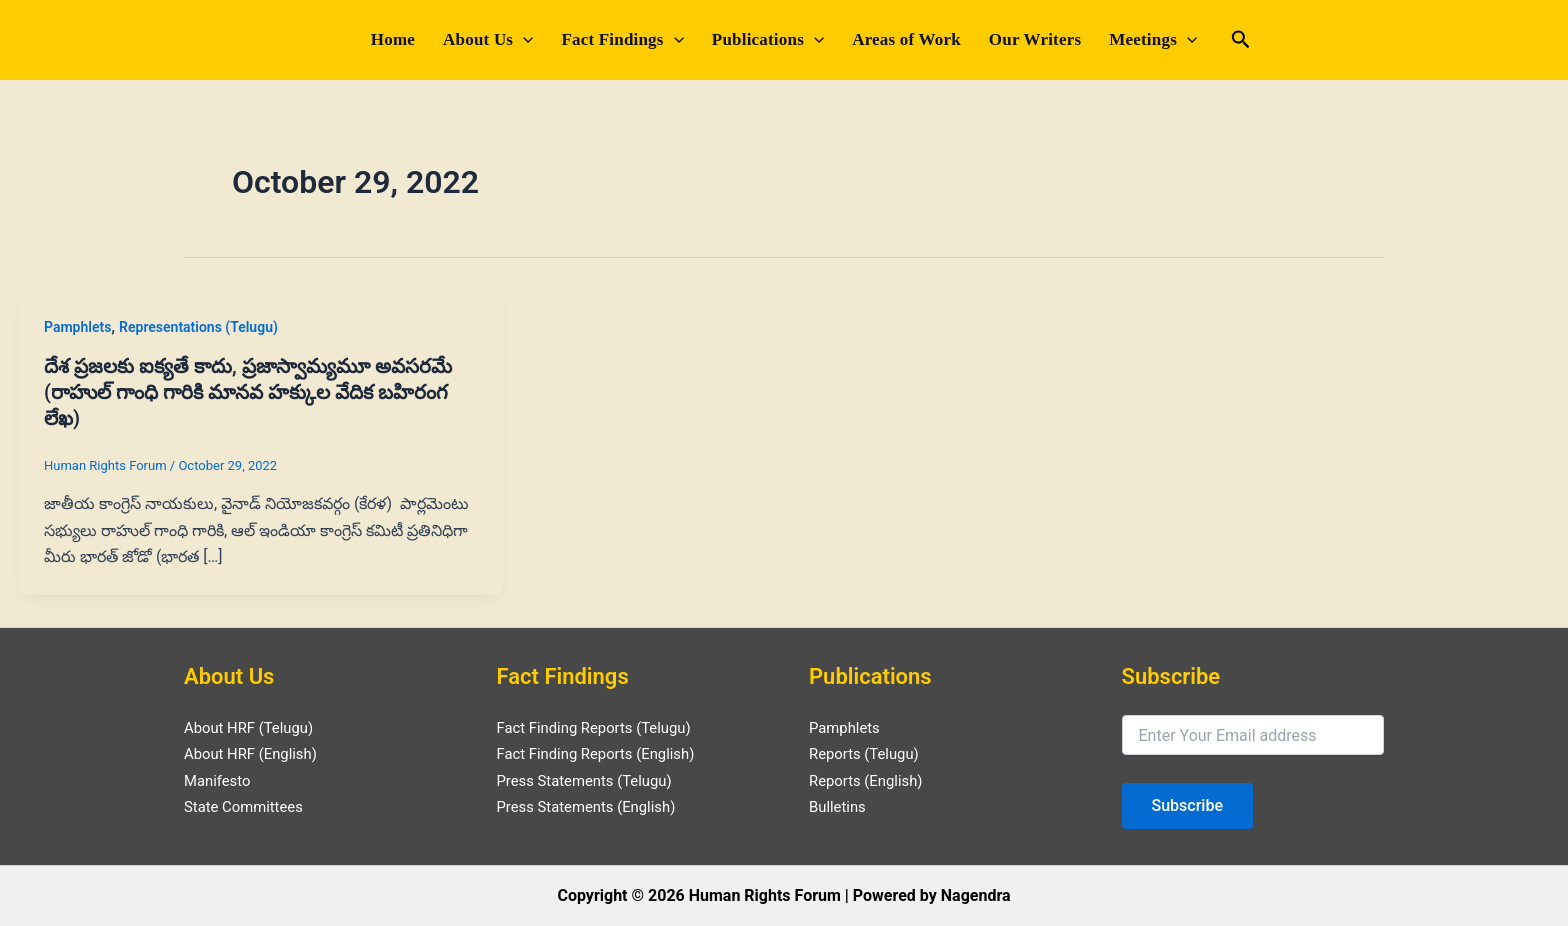  What do you see at coordinates (591, 780) in the screenshot?
I see `Press Statements (Telugu)` at bounding box center [591, 780].